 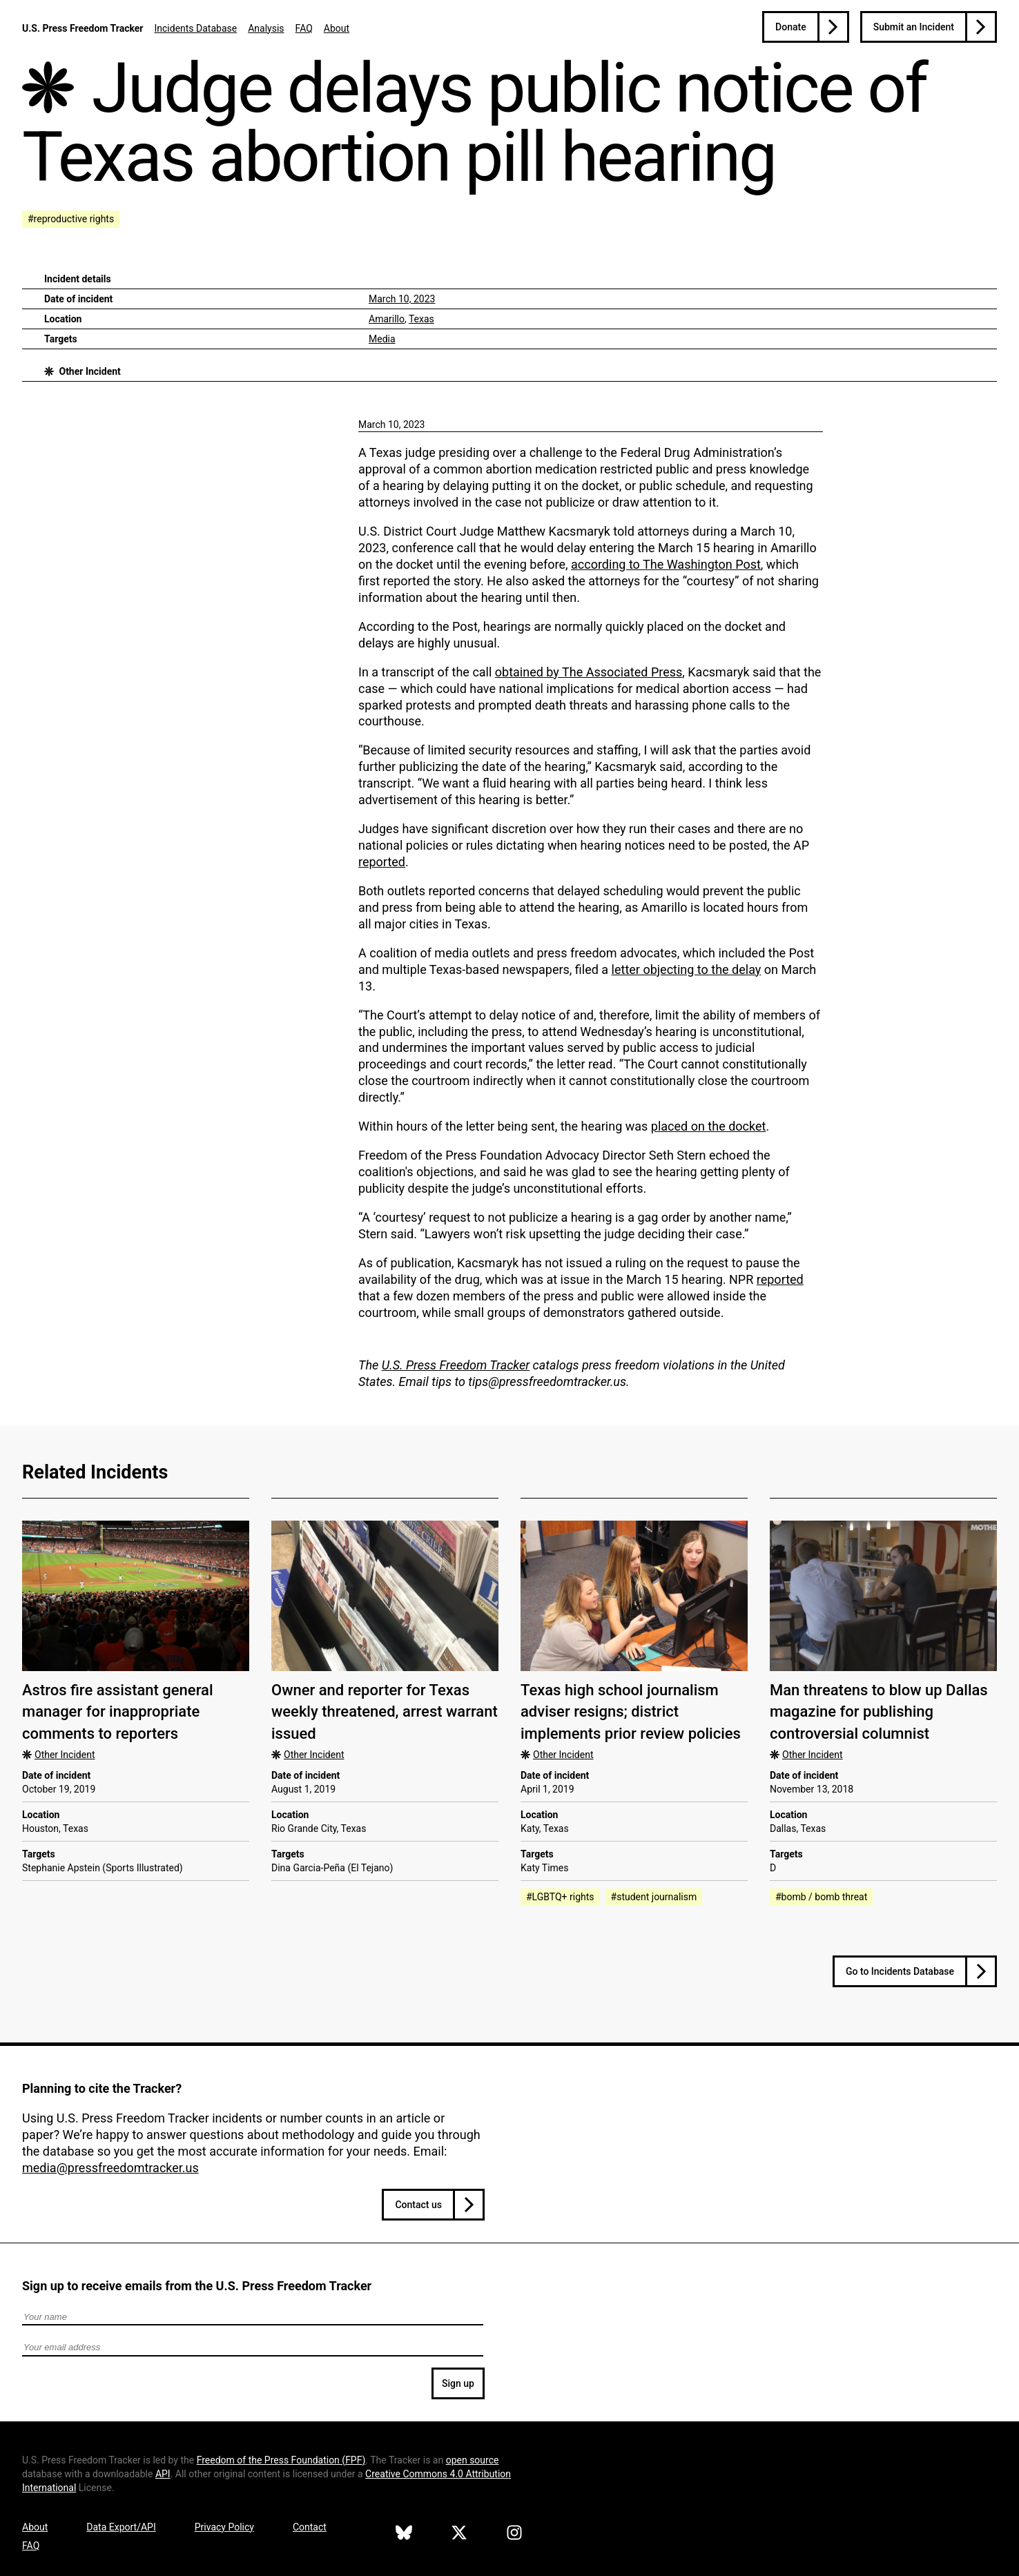 I want to click on media@pressfreedomtracker.us, so click(x=110, y=2167).